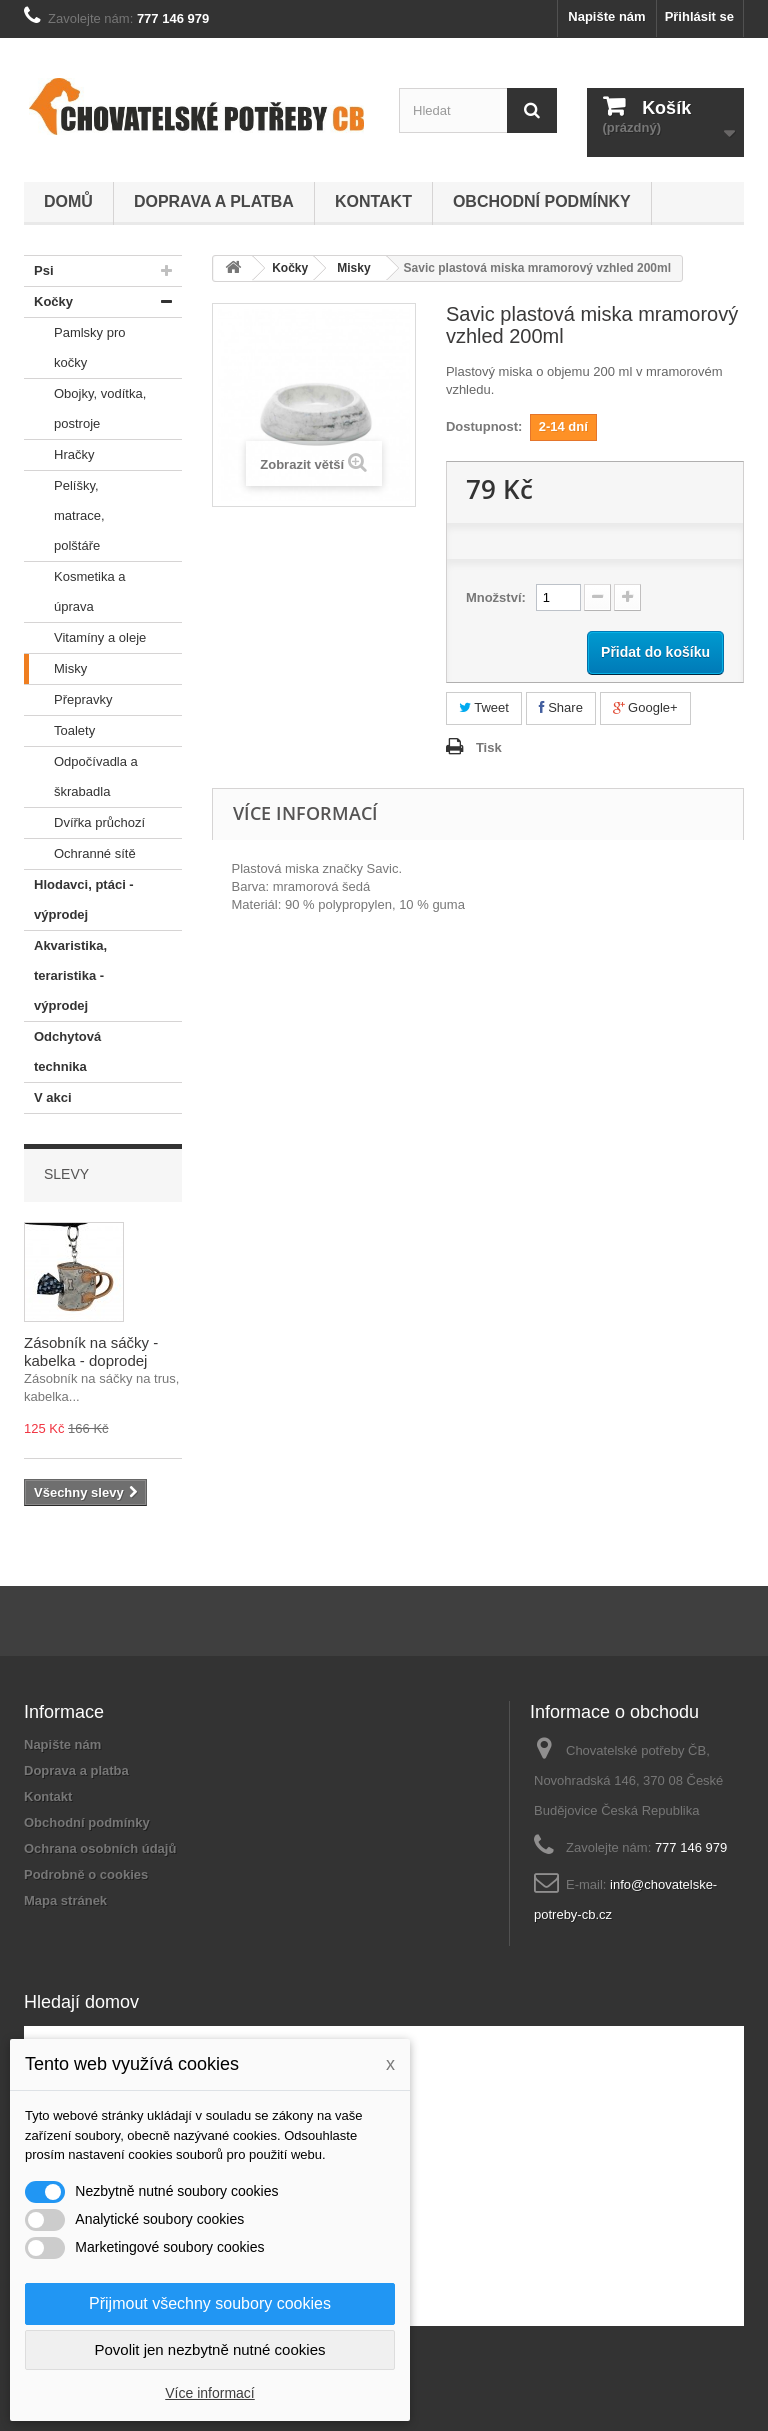  Describe the element at coordinates (91, 1351) in the screenshot. I see `Zásobník na sáčky - kabelka - doprodej` at that location.